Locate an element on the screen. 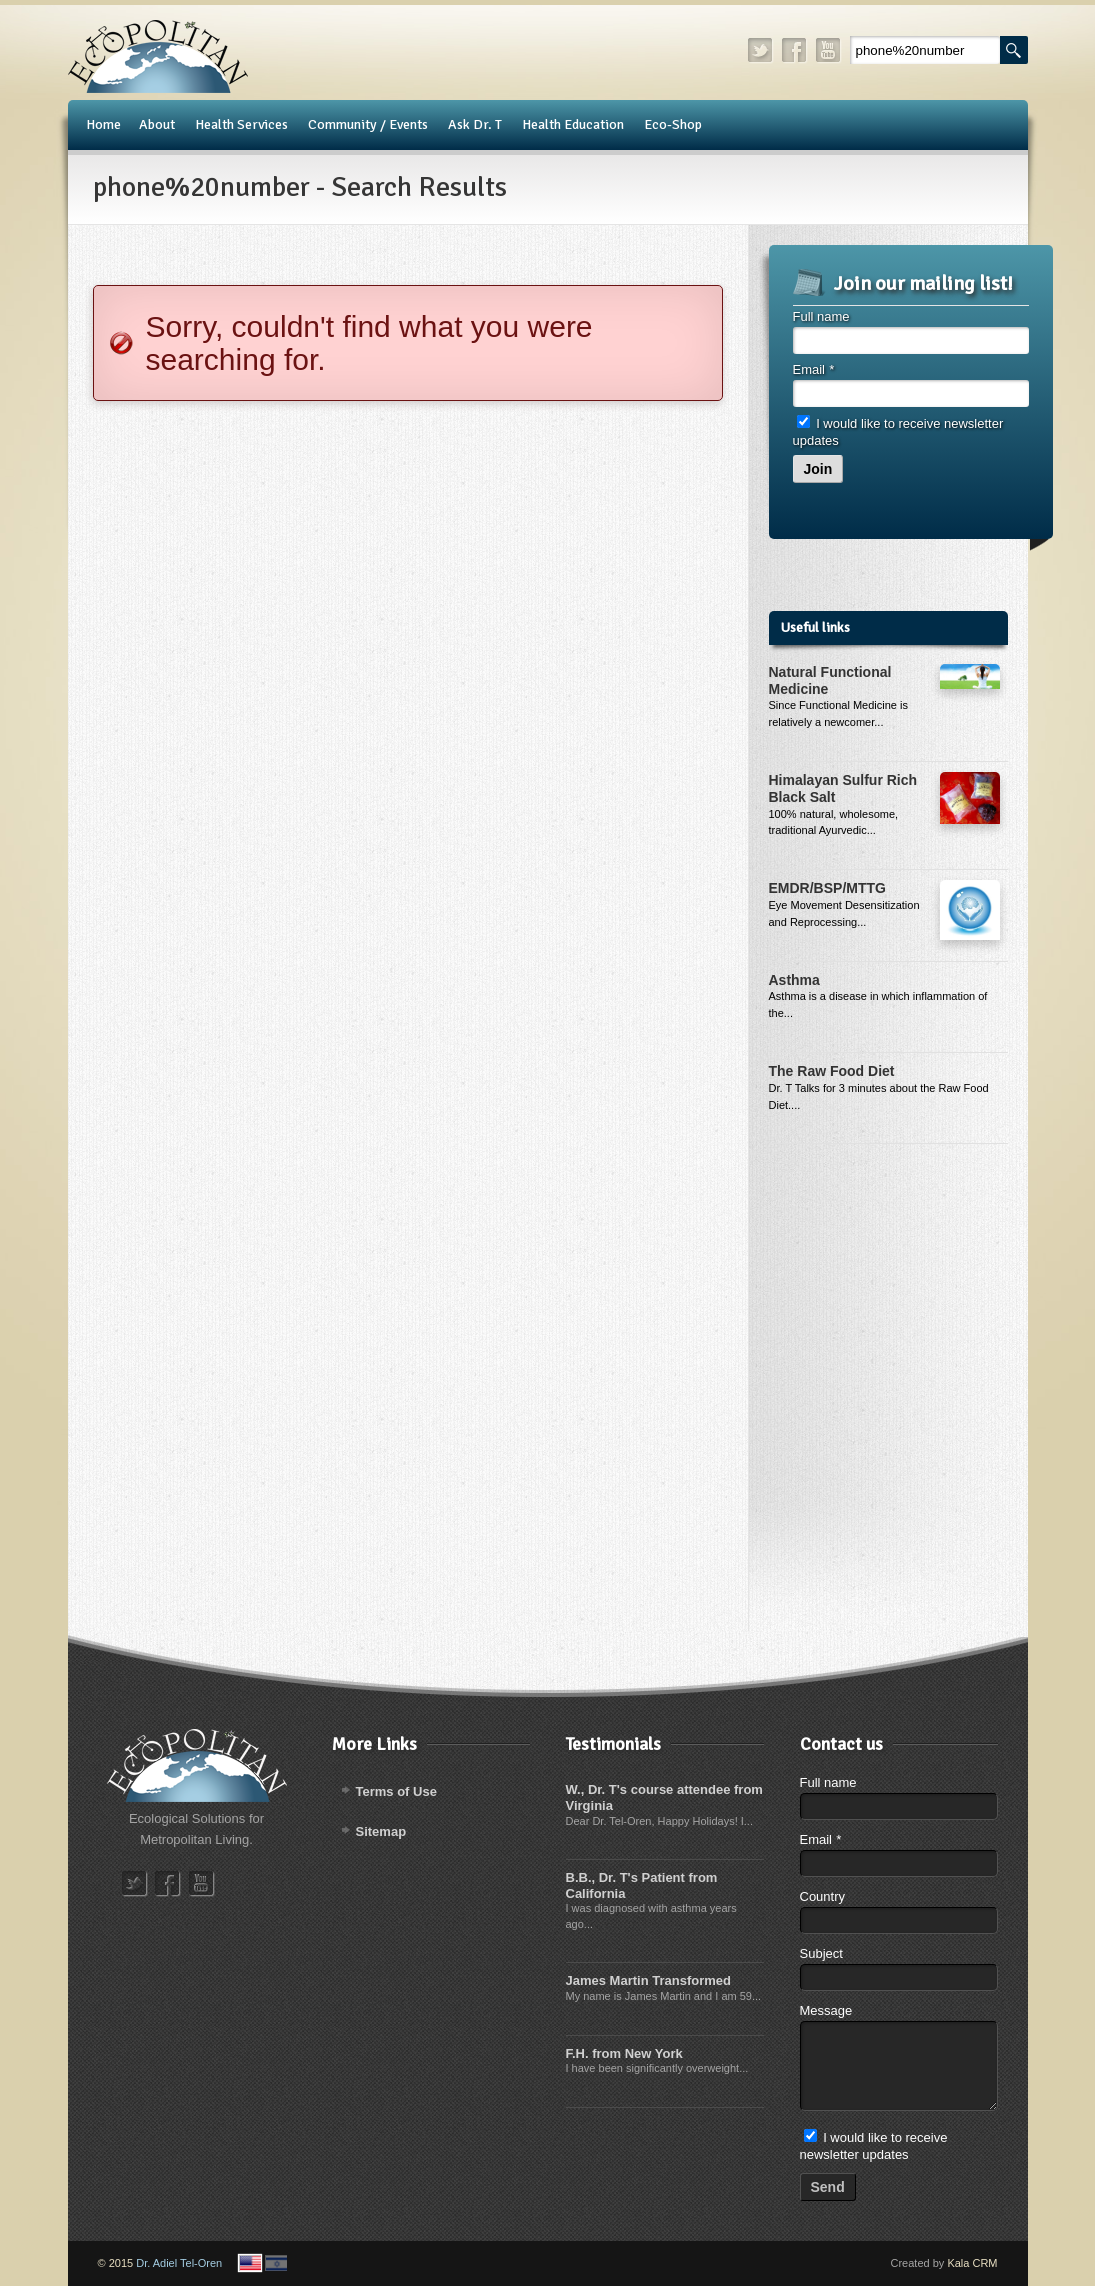 This screenshot has height=2286, width=1095. youtube is located at coordinates (829, 50).